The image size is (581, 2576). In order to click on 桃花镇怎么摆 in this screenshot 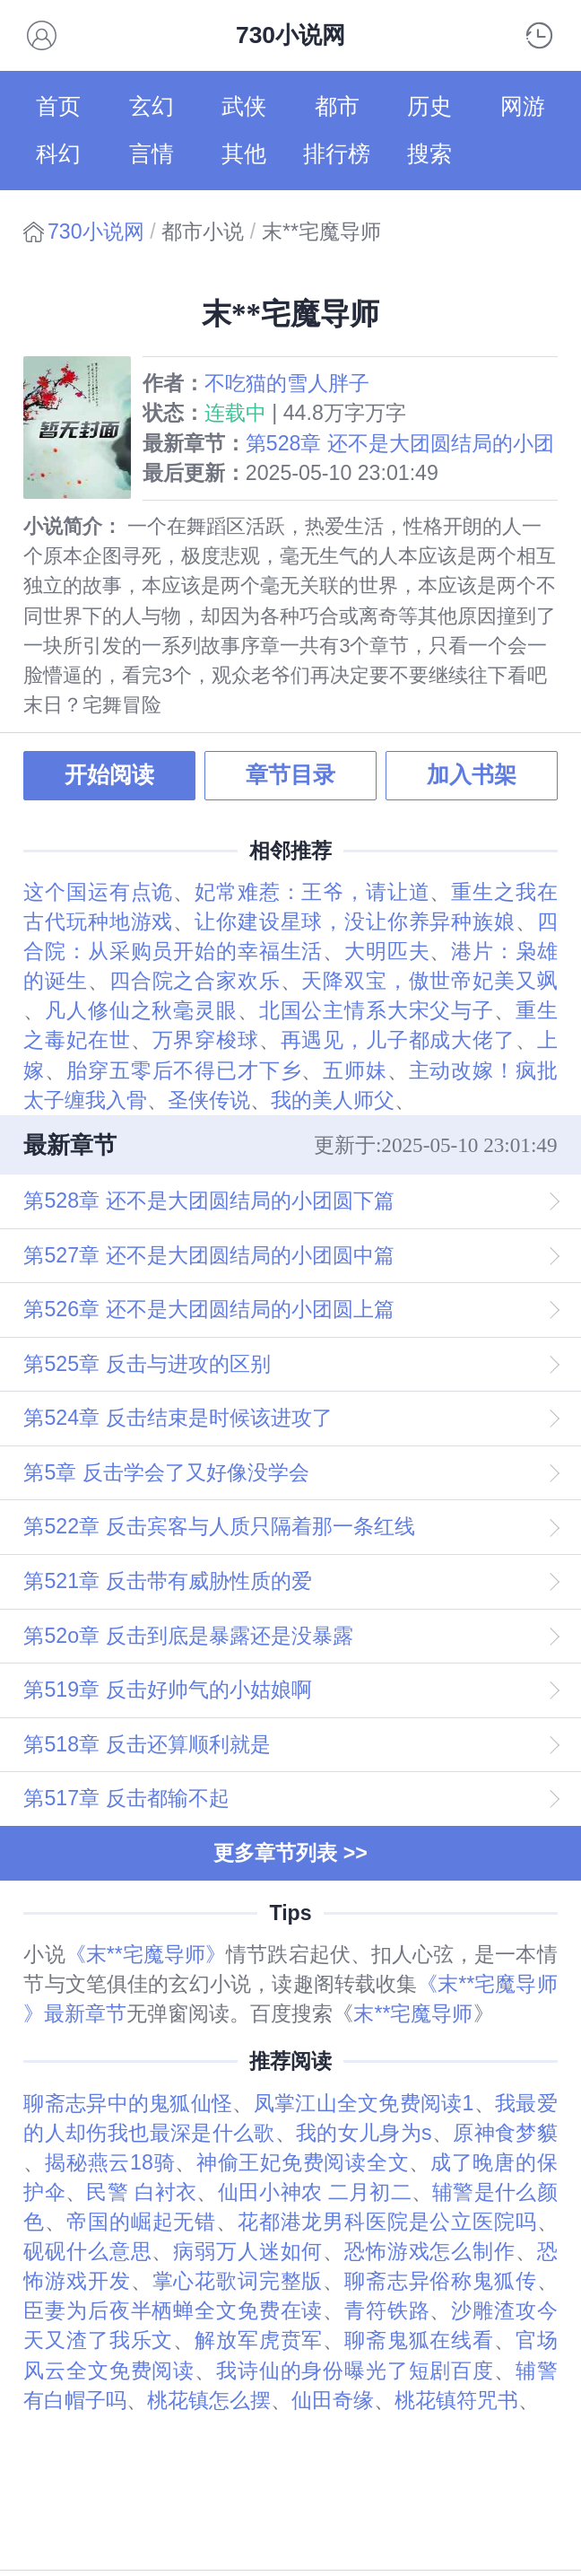, I will do `click(209, 2400)`.